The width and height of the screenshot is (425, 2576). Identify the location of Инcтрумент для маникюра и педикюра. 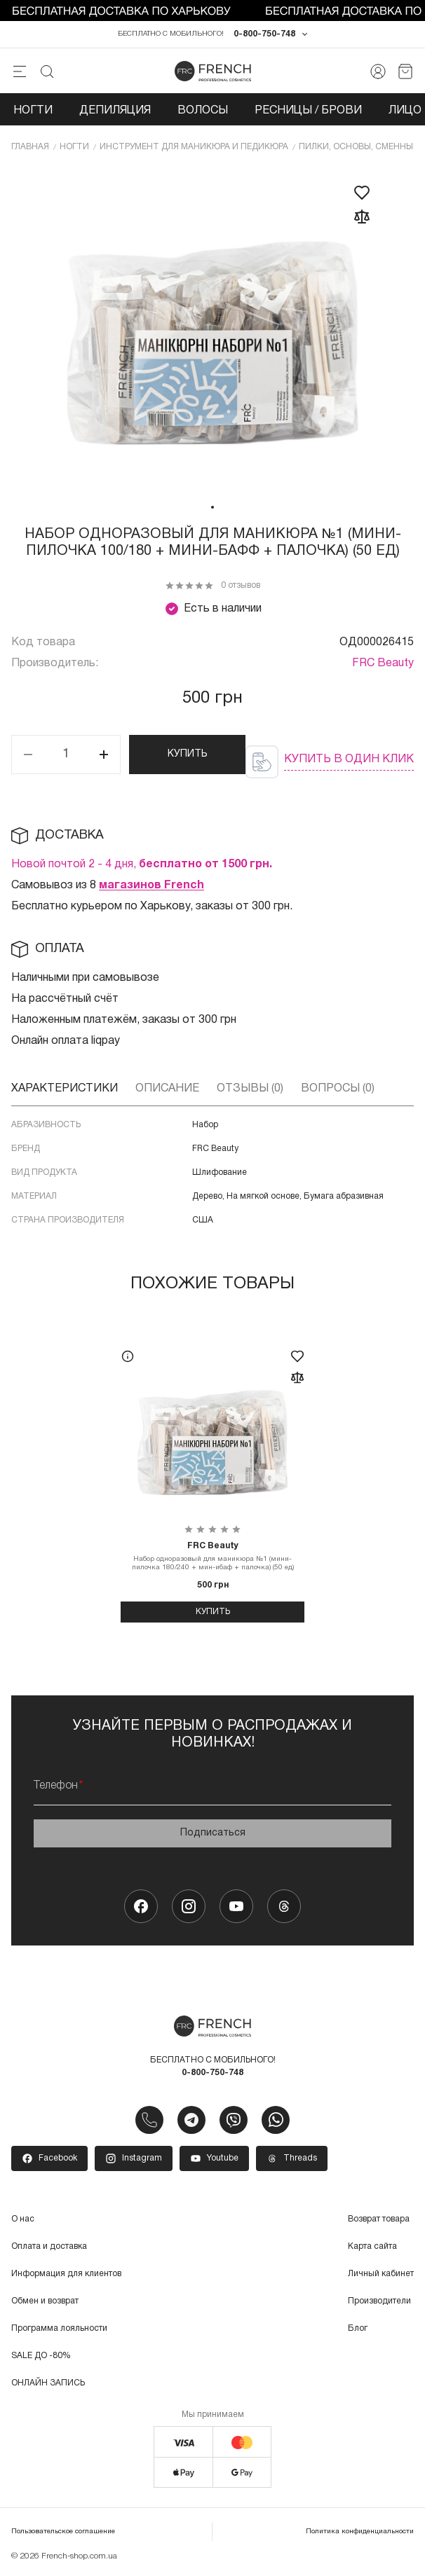
(194, 147).